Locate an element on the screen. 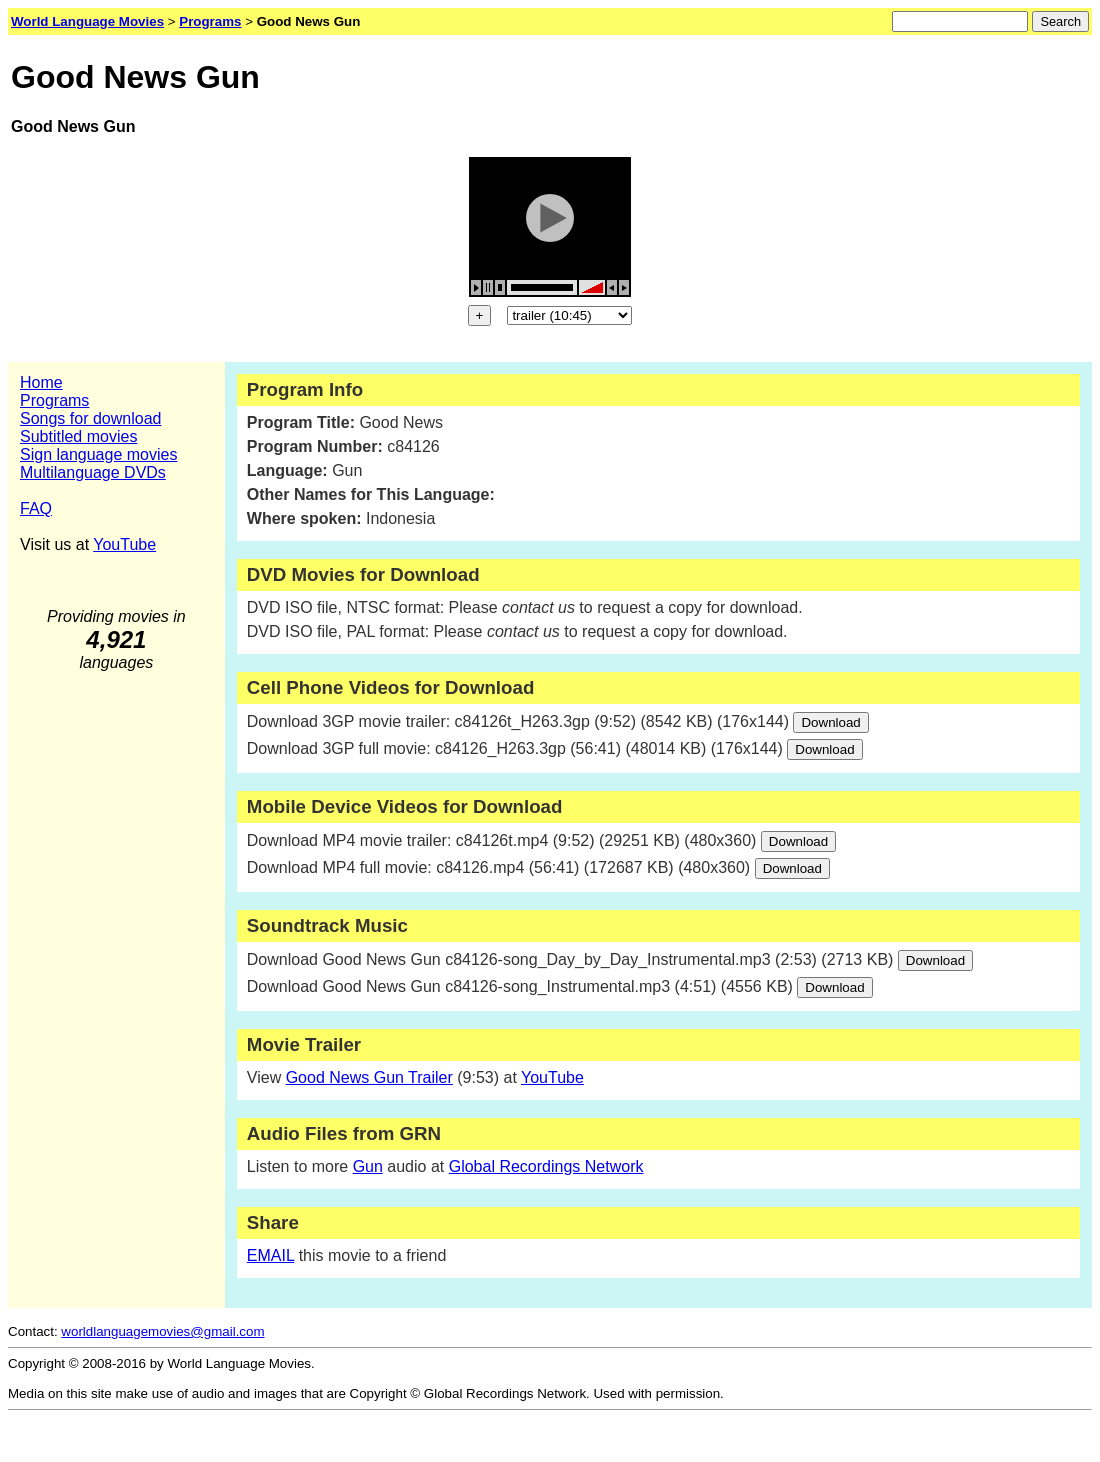 The width and height of the screenshot is (1100, 1462). Songs for download is located at coordinates (90, 418).